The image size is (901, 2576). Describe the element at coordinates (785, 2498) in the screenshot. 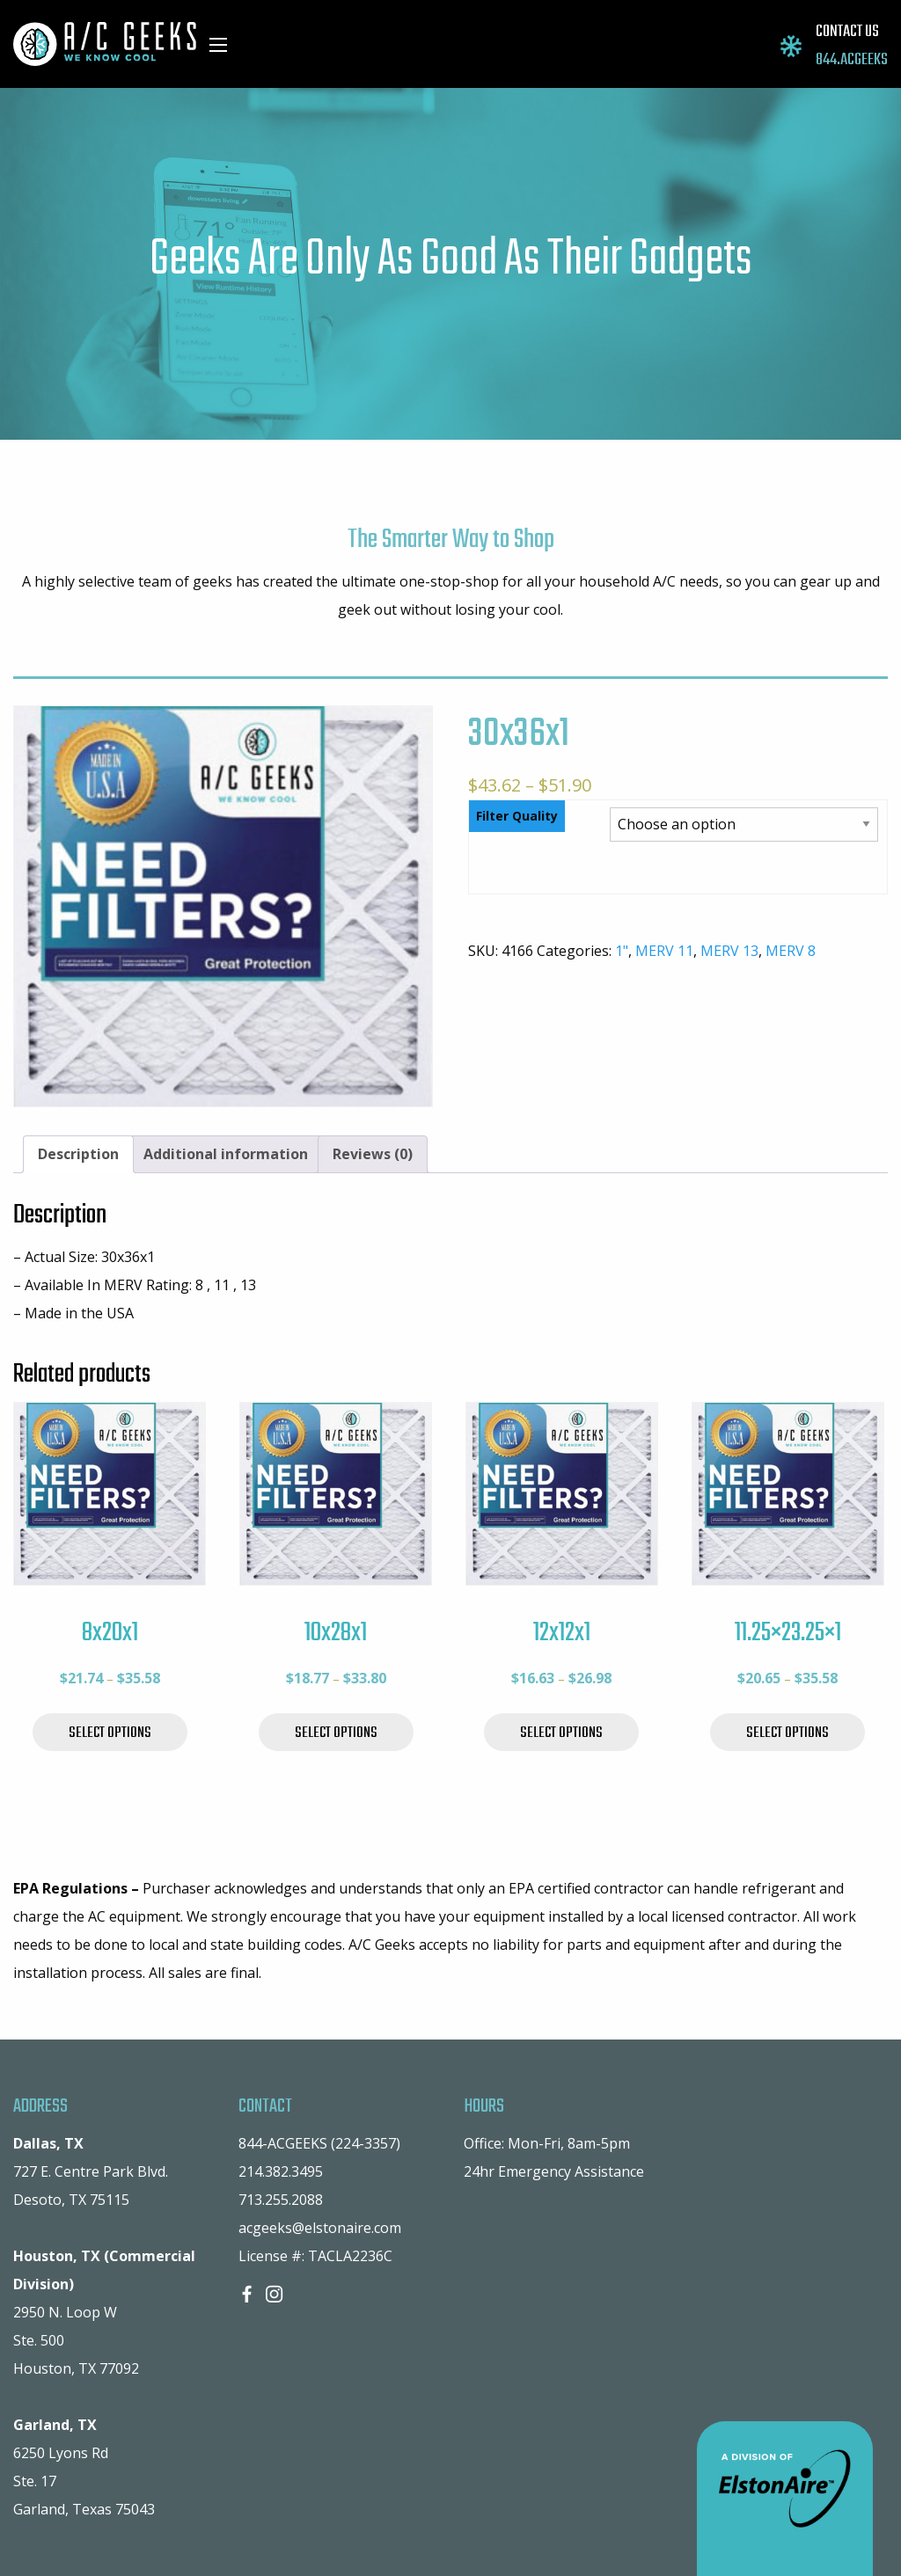

I see `A Division of ElstonAire` at that location.